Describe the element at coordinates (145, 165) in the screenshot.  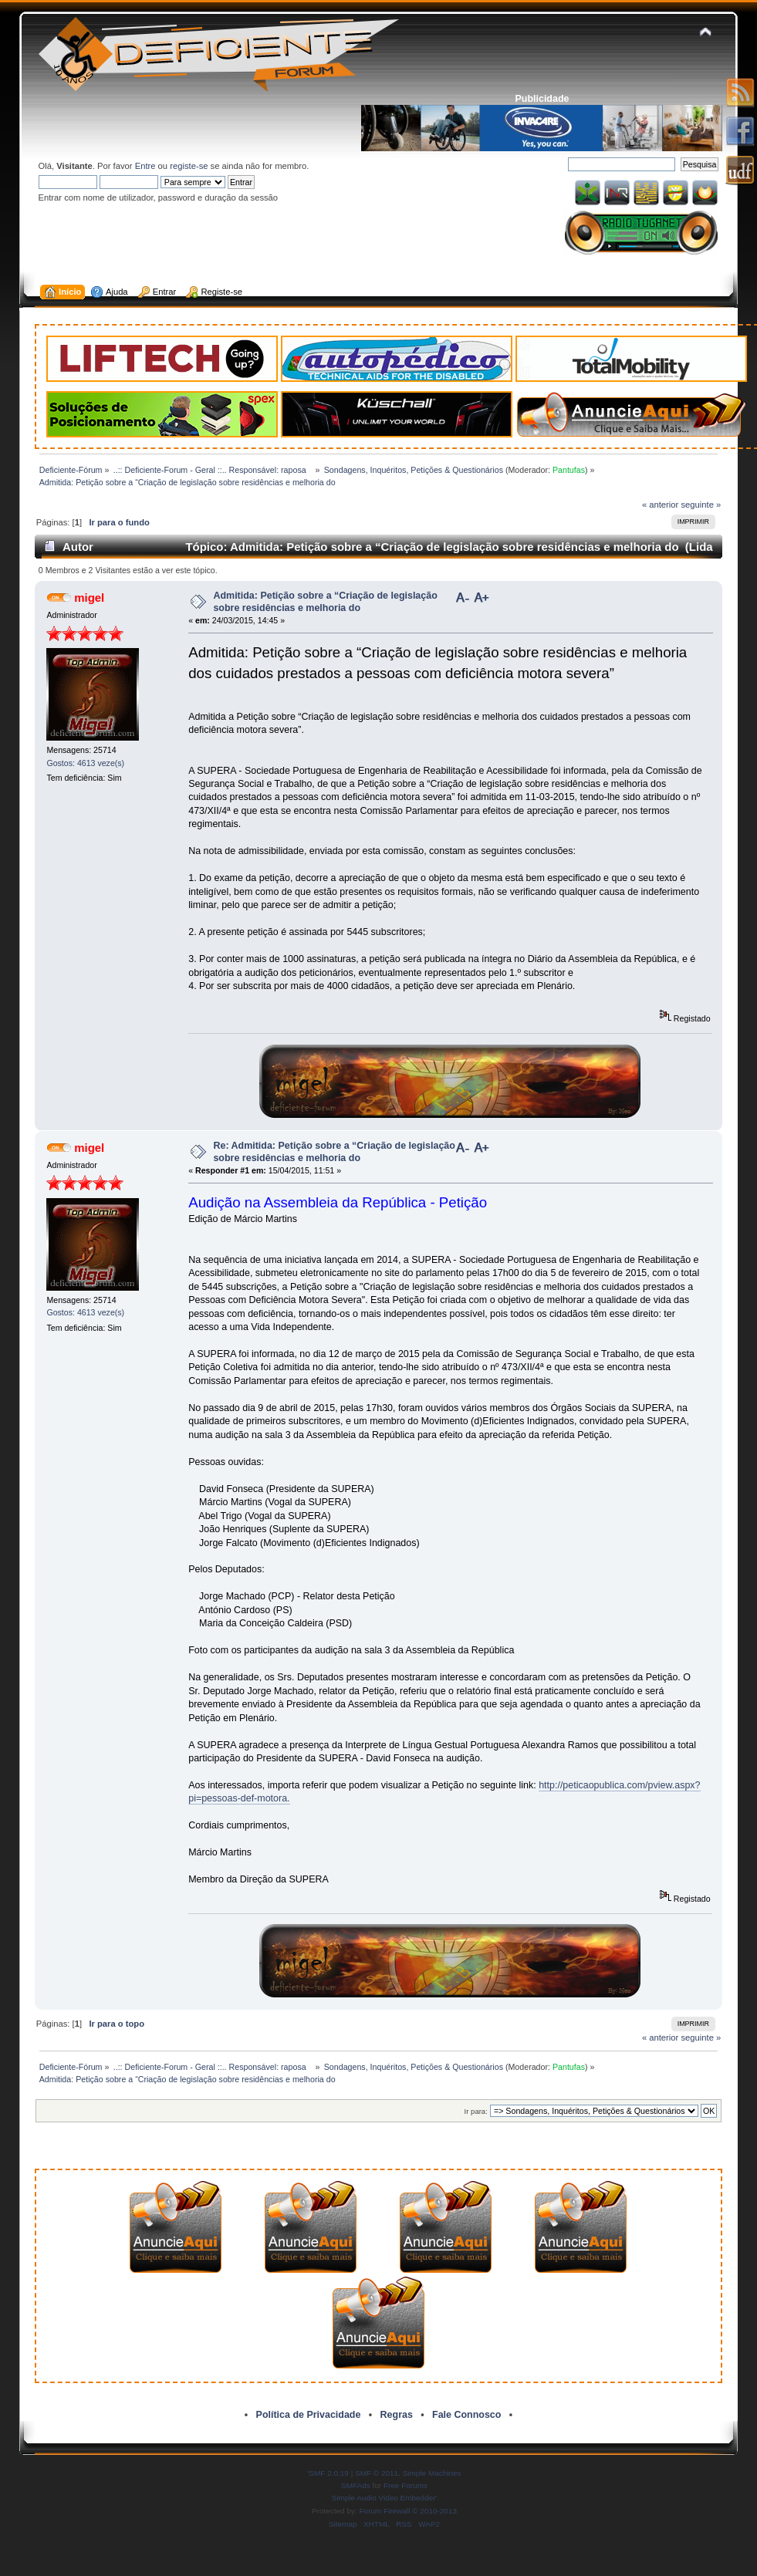
I see `Entre` at that location.